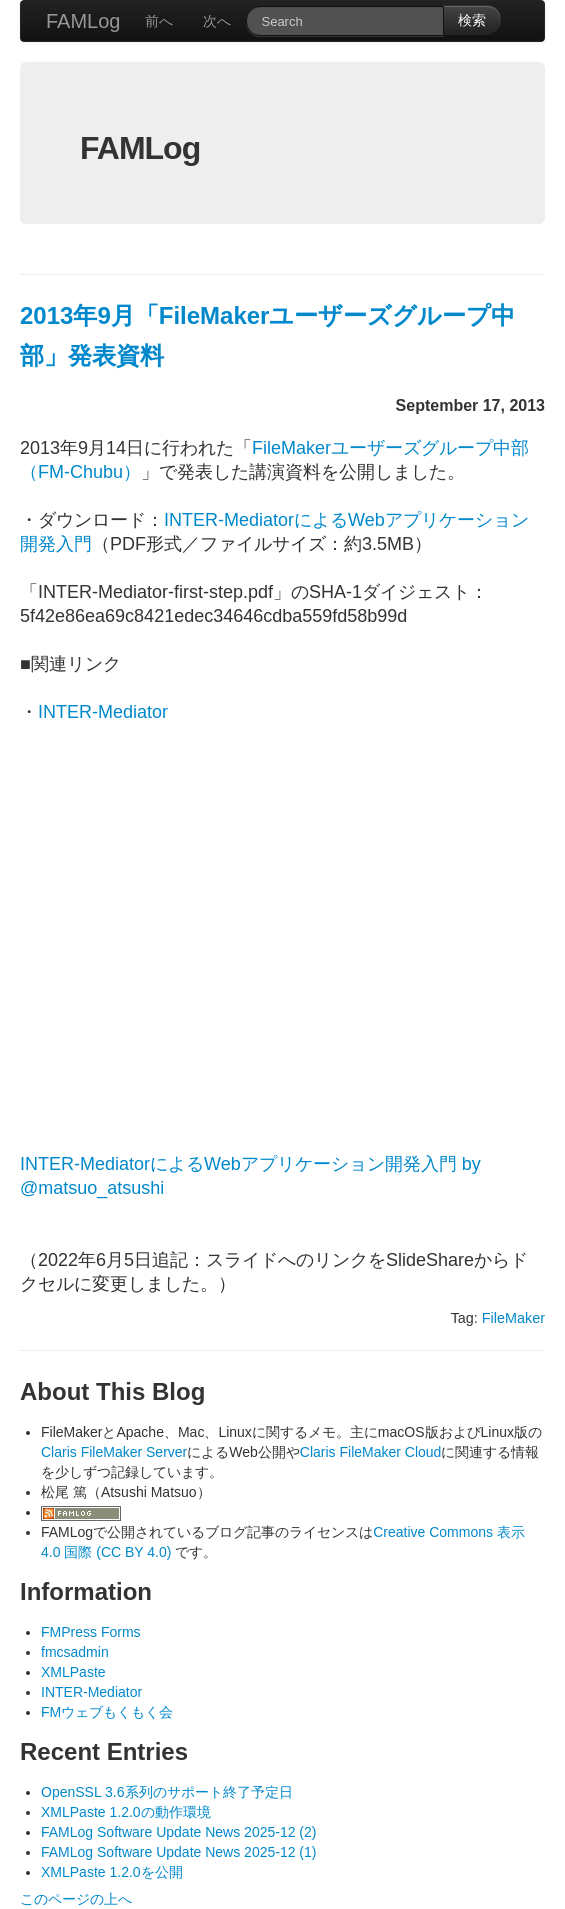  What do you see at coordinates (371, 1452) in the screenshot?
I see `Claris FileMaker Cloud` at bounding box center [371, 1452].